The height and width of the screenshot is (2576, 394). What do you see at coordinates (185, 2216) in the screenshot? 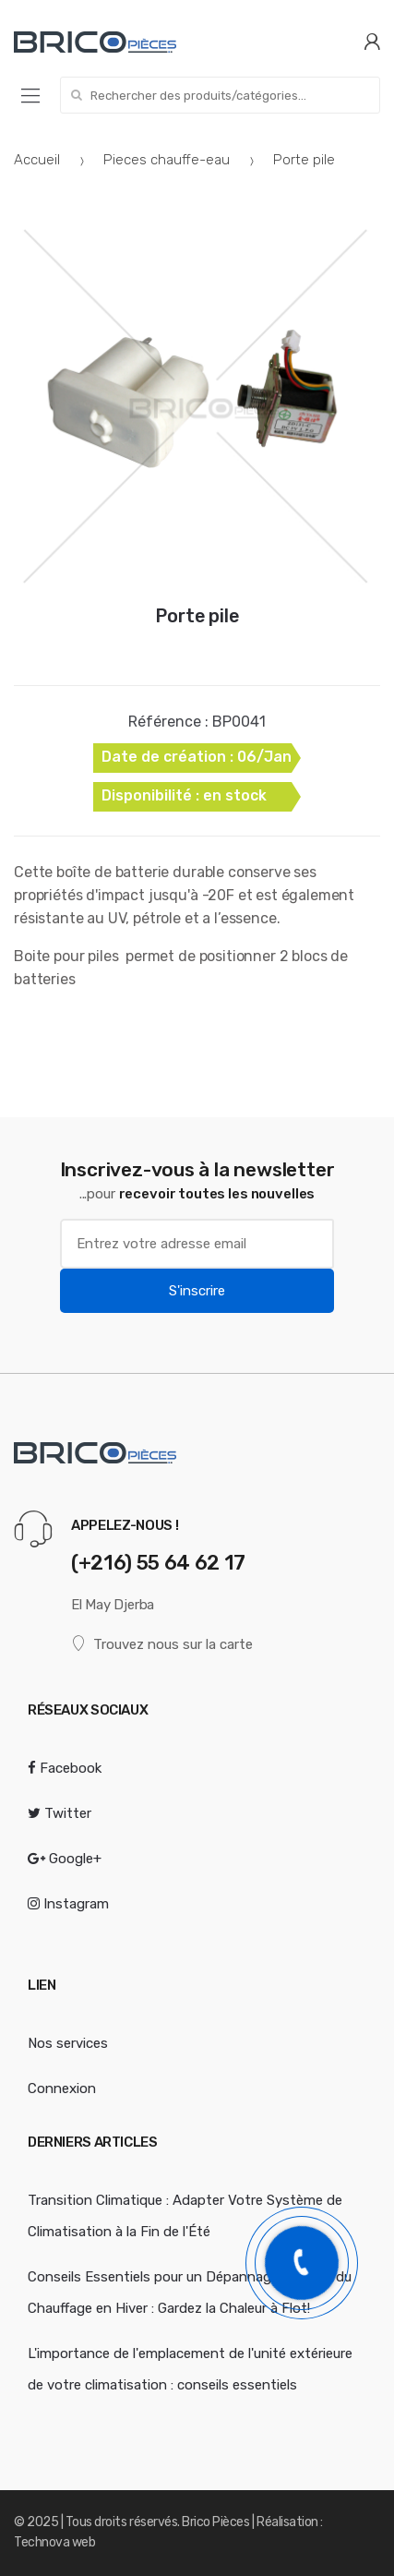
I see `Transition Climatique : Adapter Votre Système de Climatisation à la Fin de l'Été` at bounding box center [185, 2216].